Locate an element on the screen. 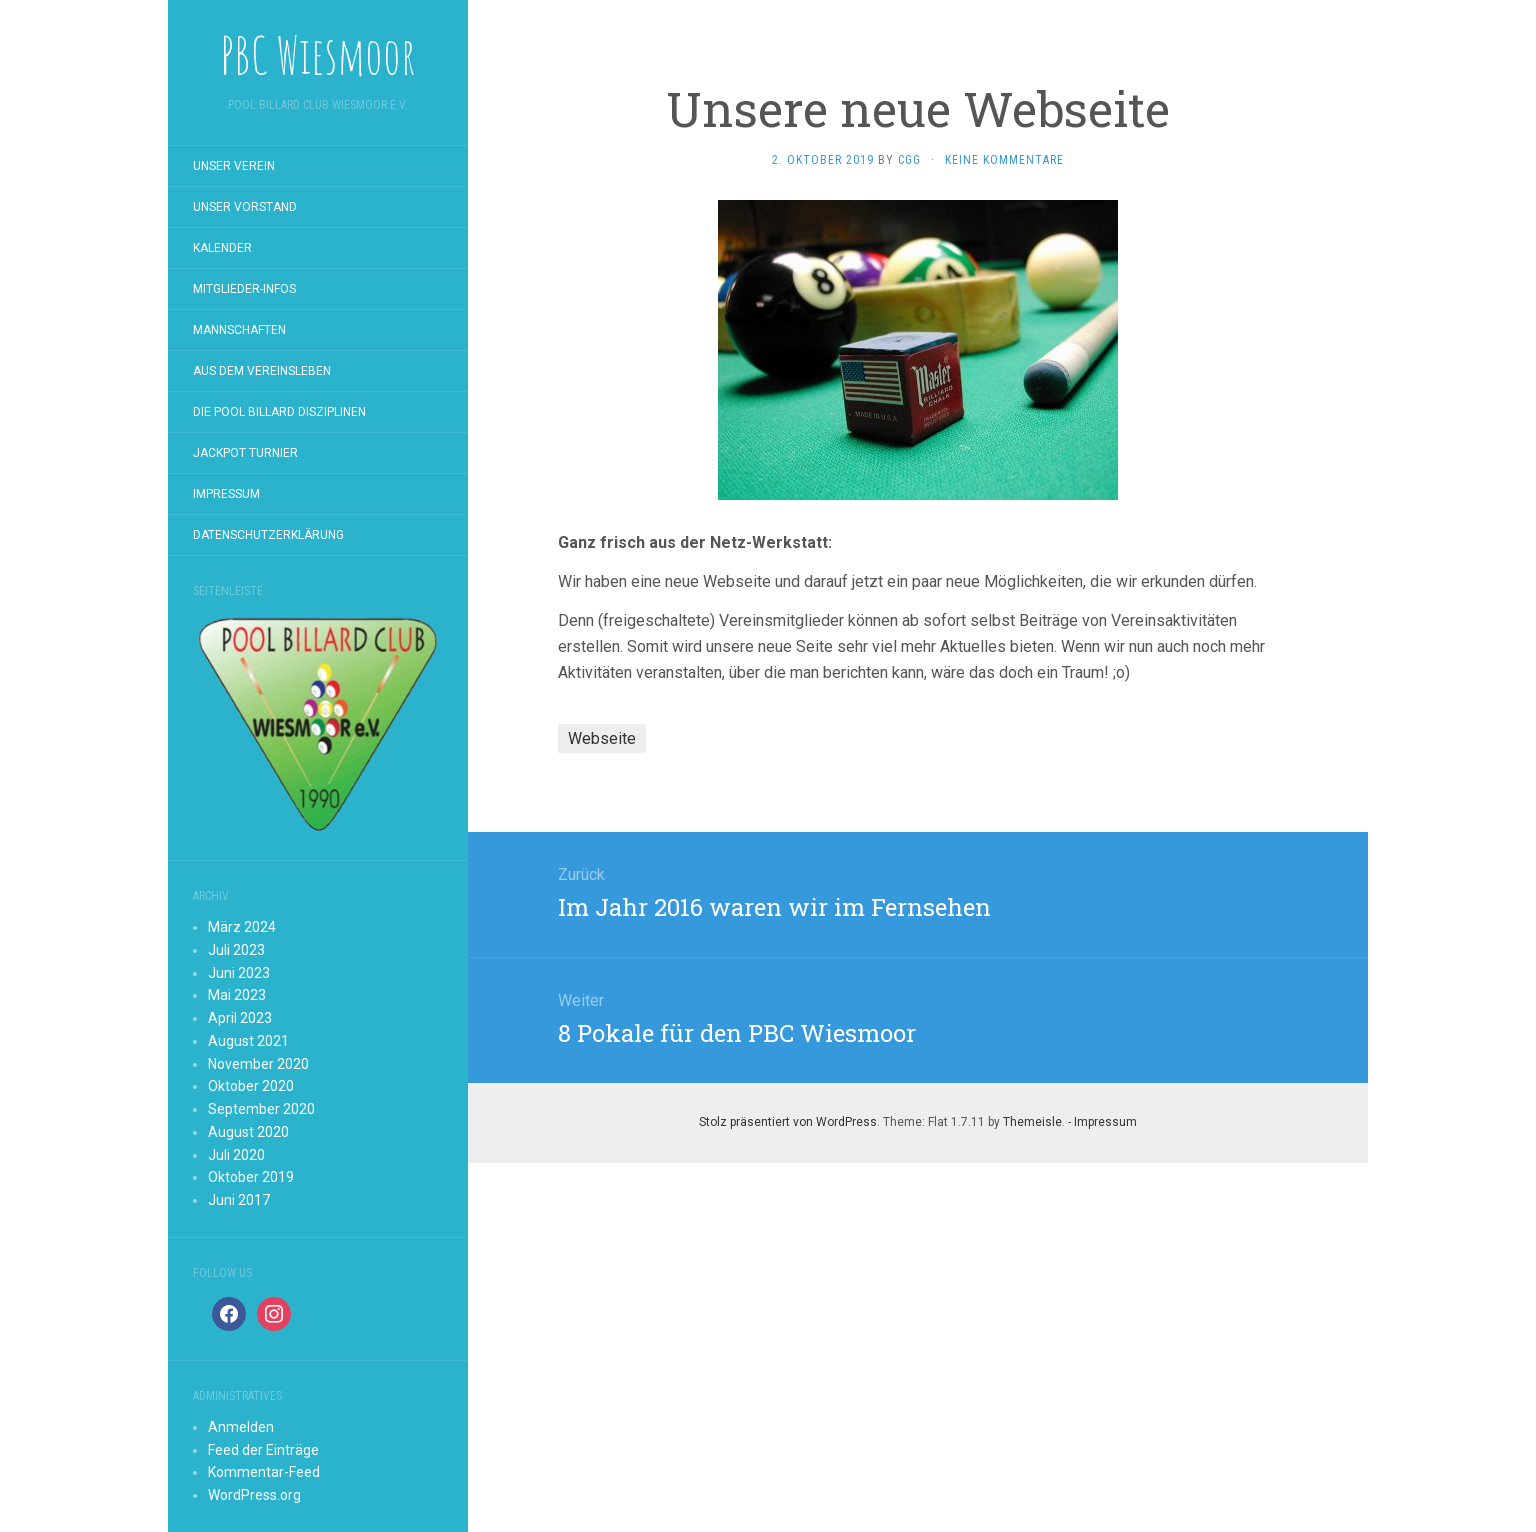  Mai 2023 is located at coordinates (237, 995).